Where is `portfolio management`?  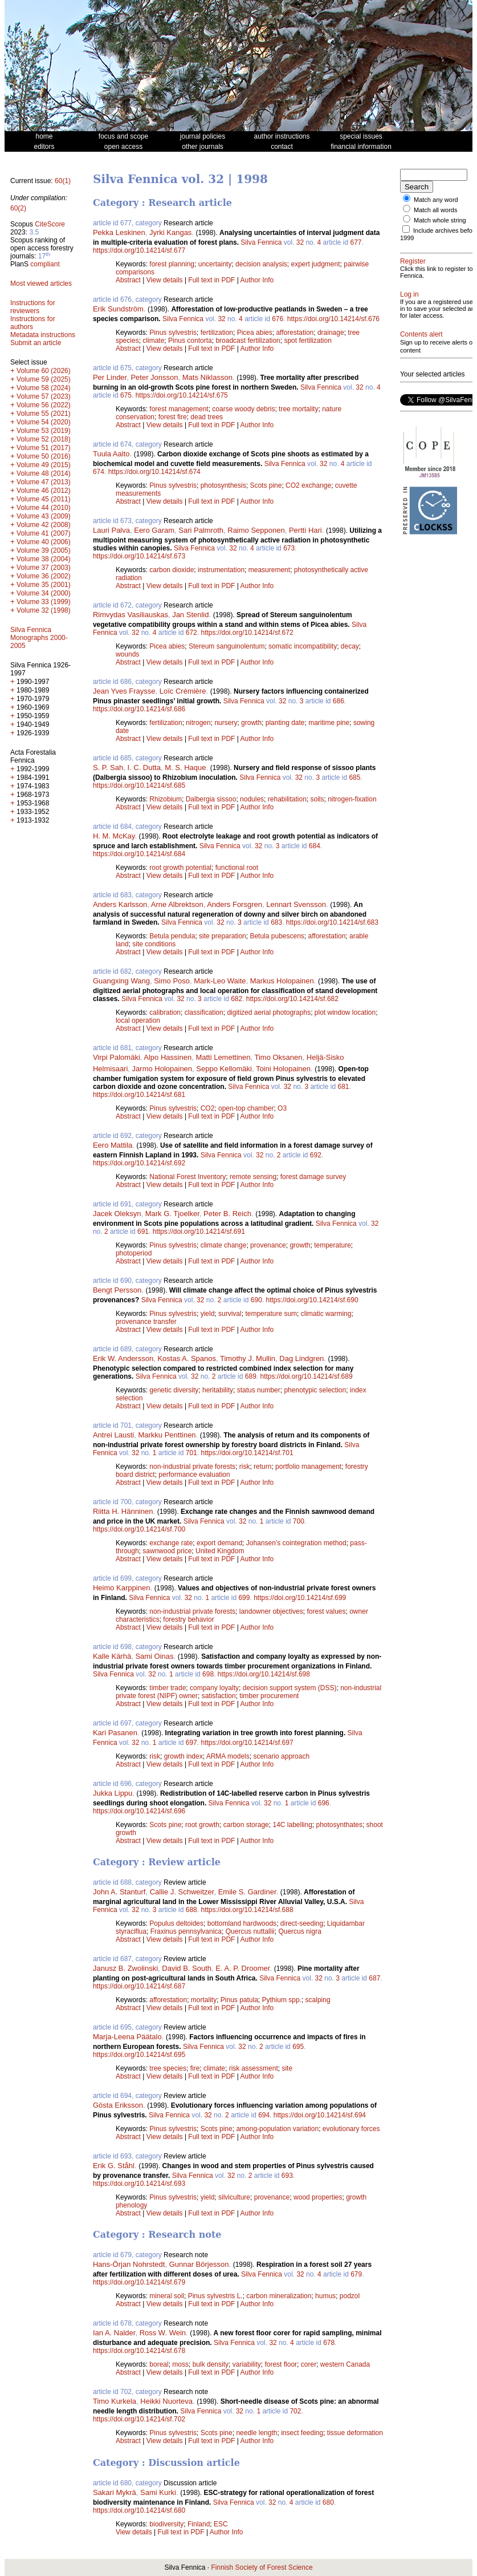
portfolio management is located at coordinates (308, 1467).